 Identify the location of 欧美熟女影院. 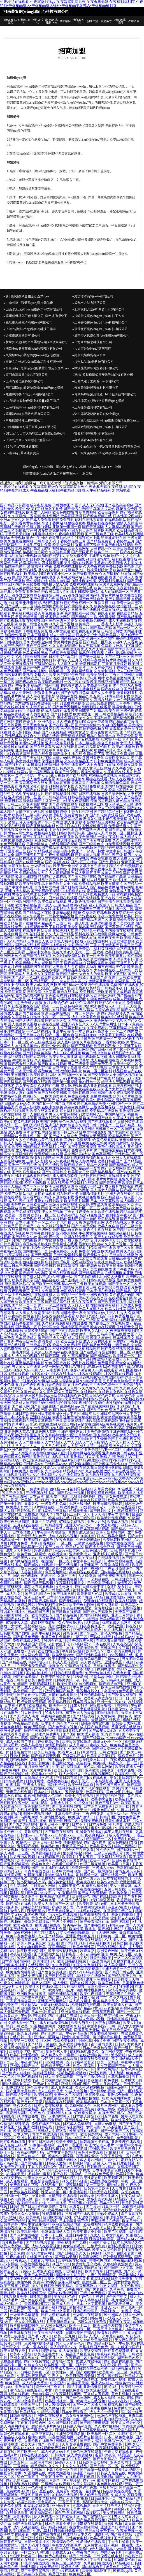
(131, 595).